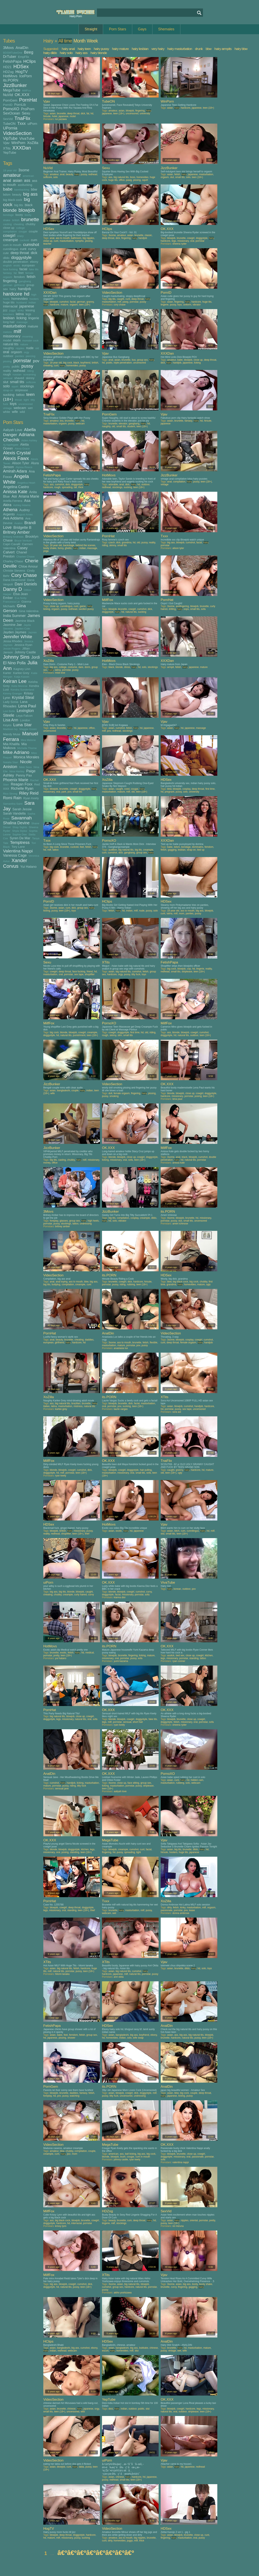 The image size is (259, 2576). Describe the element at coordinates (16, 487) in the screenshot. I see `Angelina Castro` at that location.